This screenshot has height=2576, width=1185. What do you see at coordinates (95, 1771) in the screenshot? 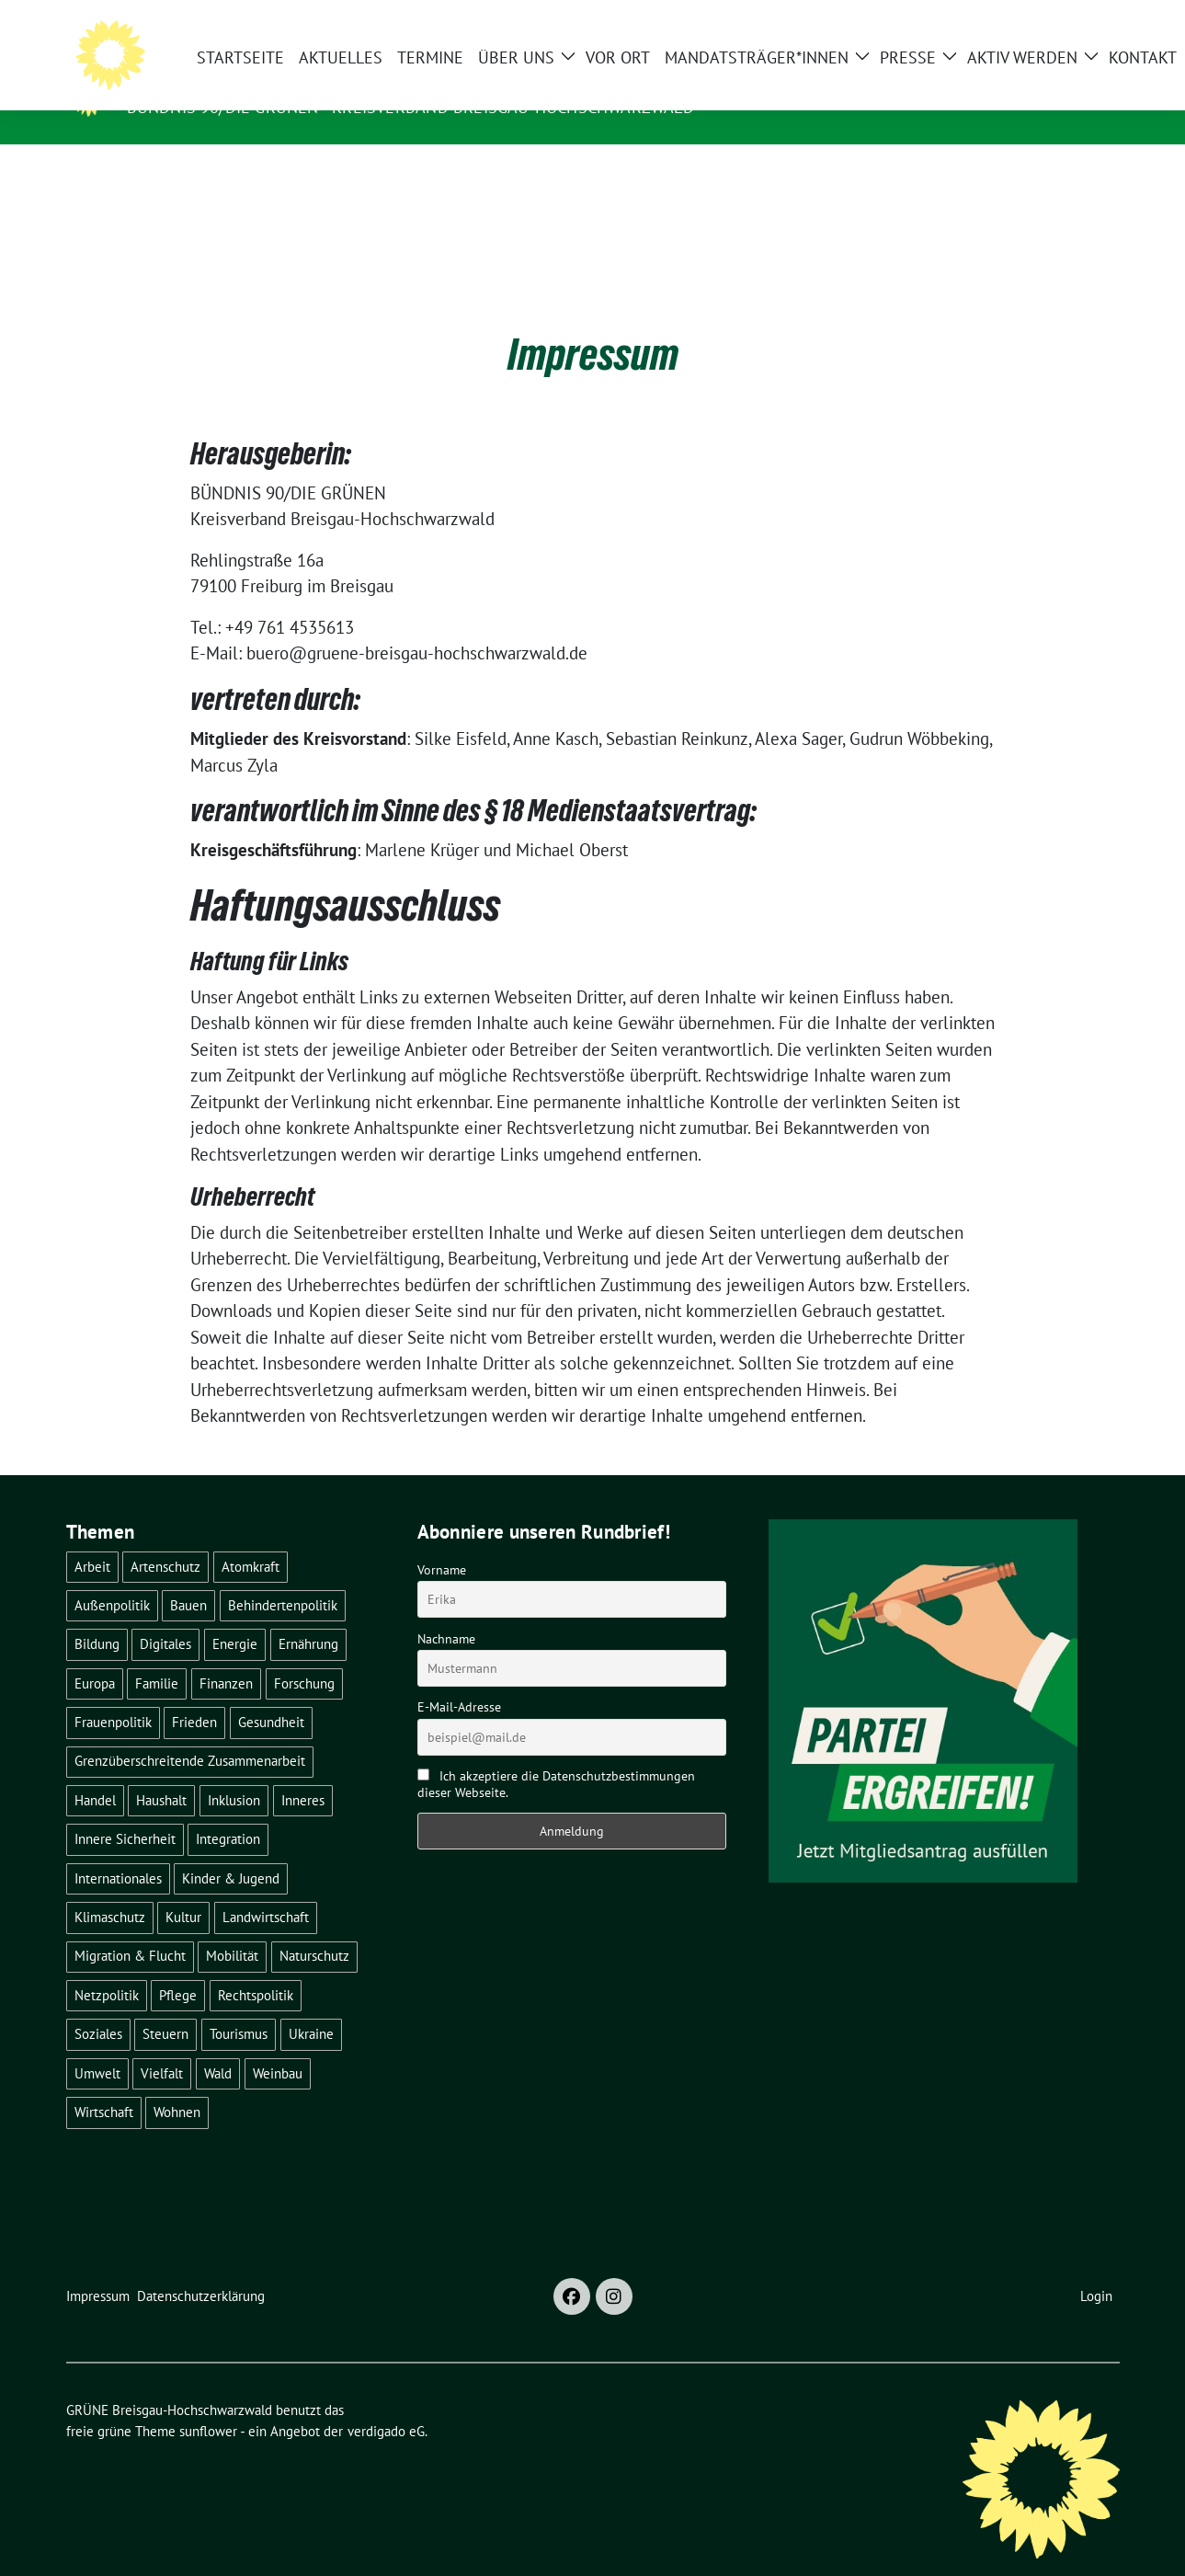
I see `Handel [Handel (4 Einträge)]` at bounding box center [95, 1771].